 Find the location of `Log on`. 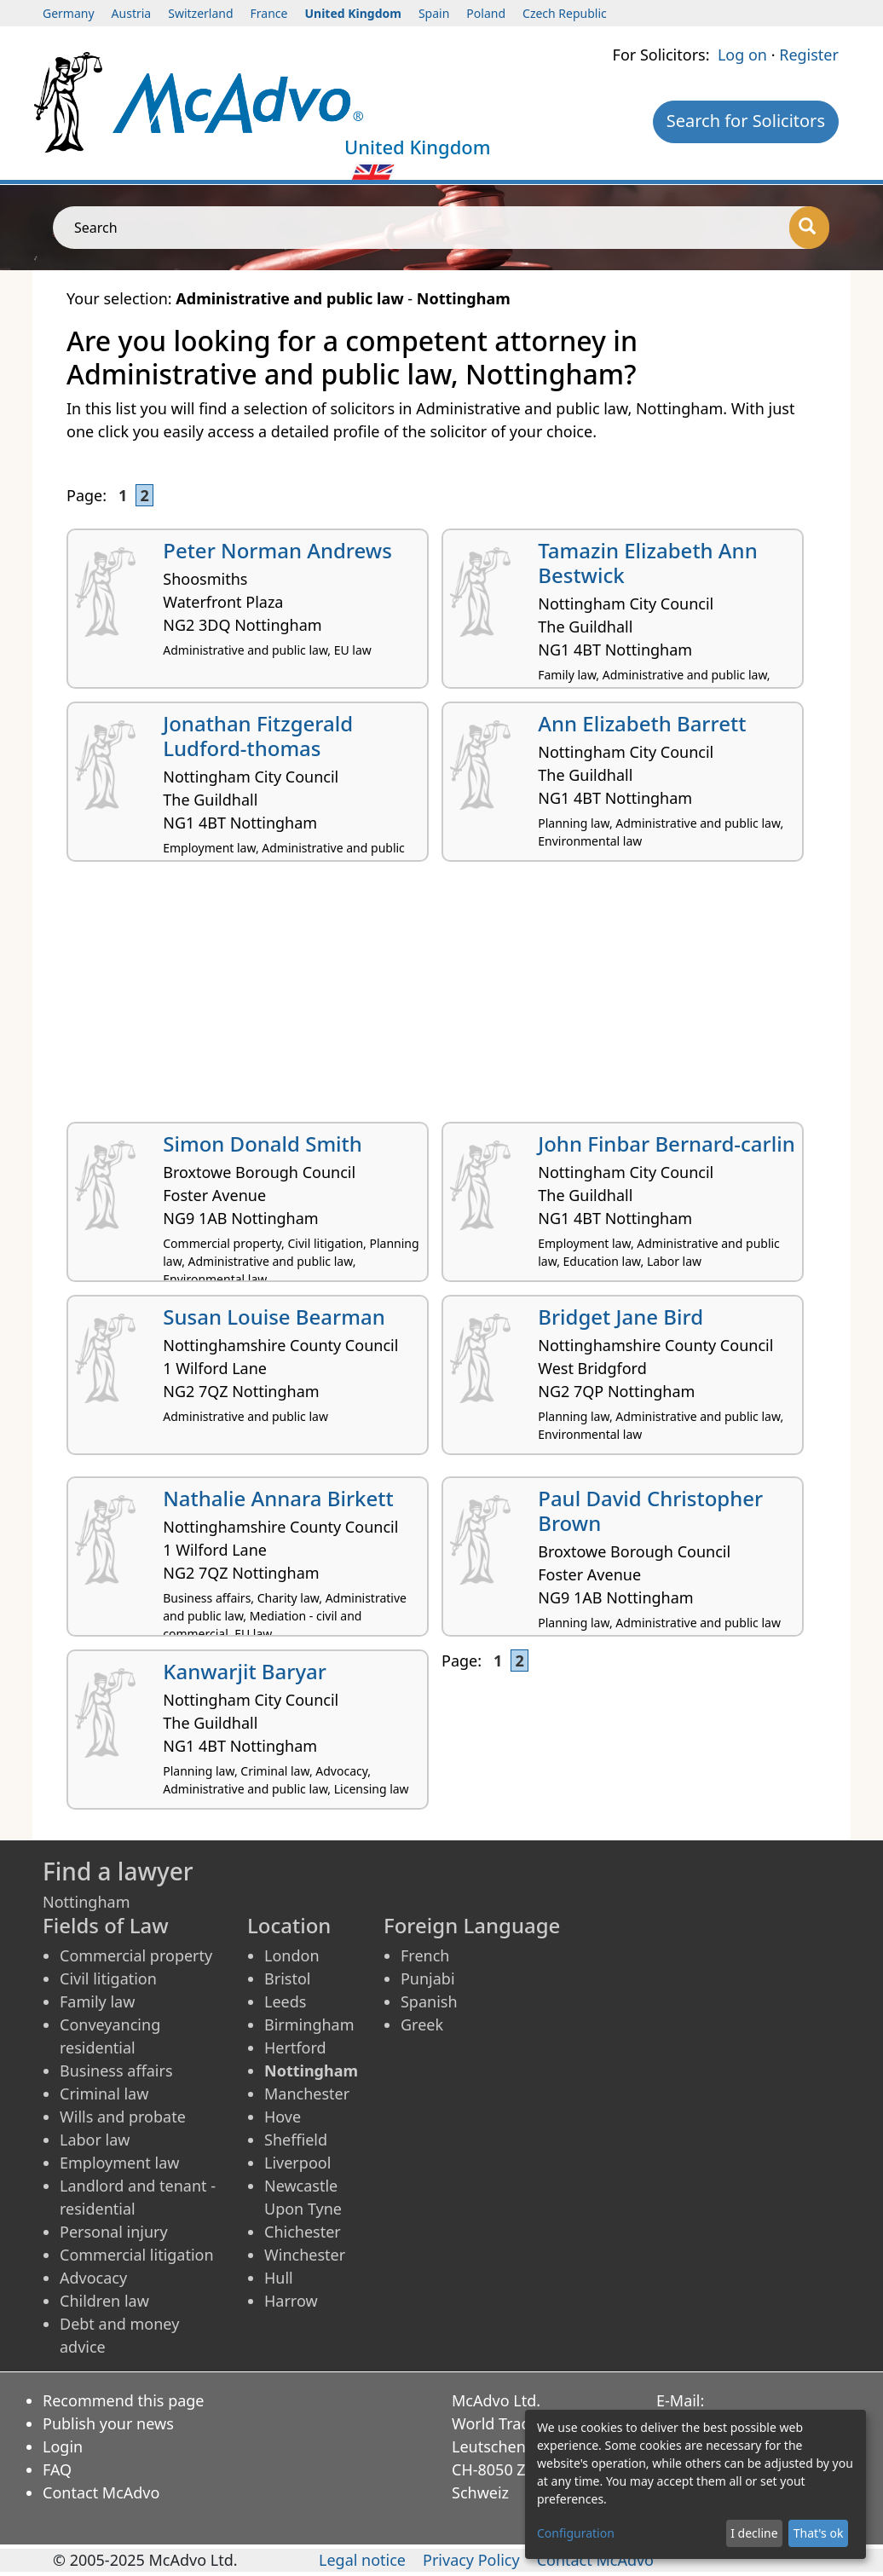

Log on is located at coordinates (742, 54).